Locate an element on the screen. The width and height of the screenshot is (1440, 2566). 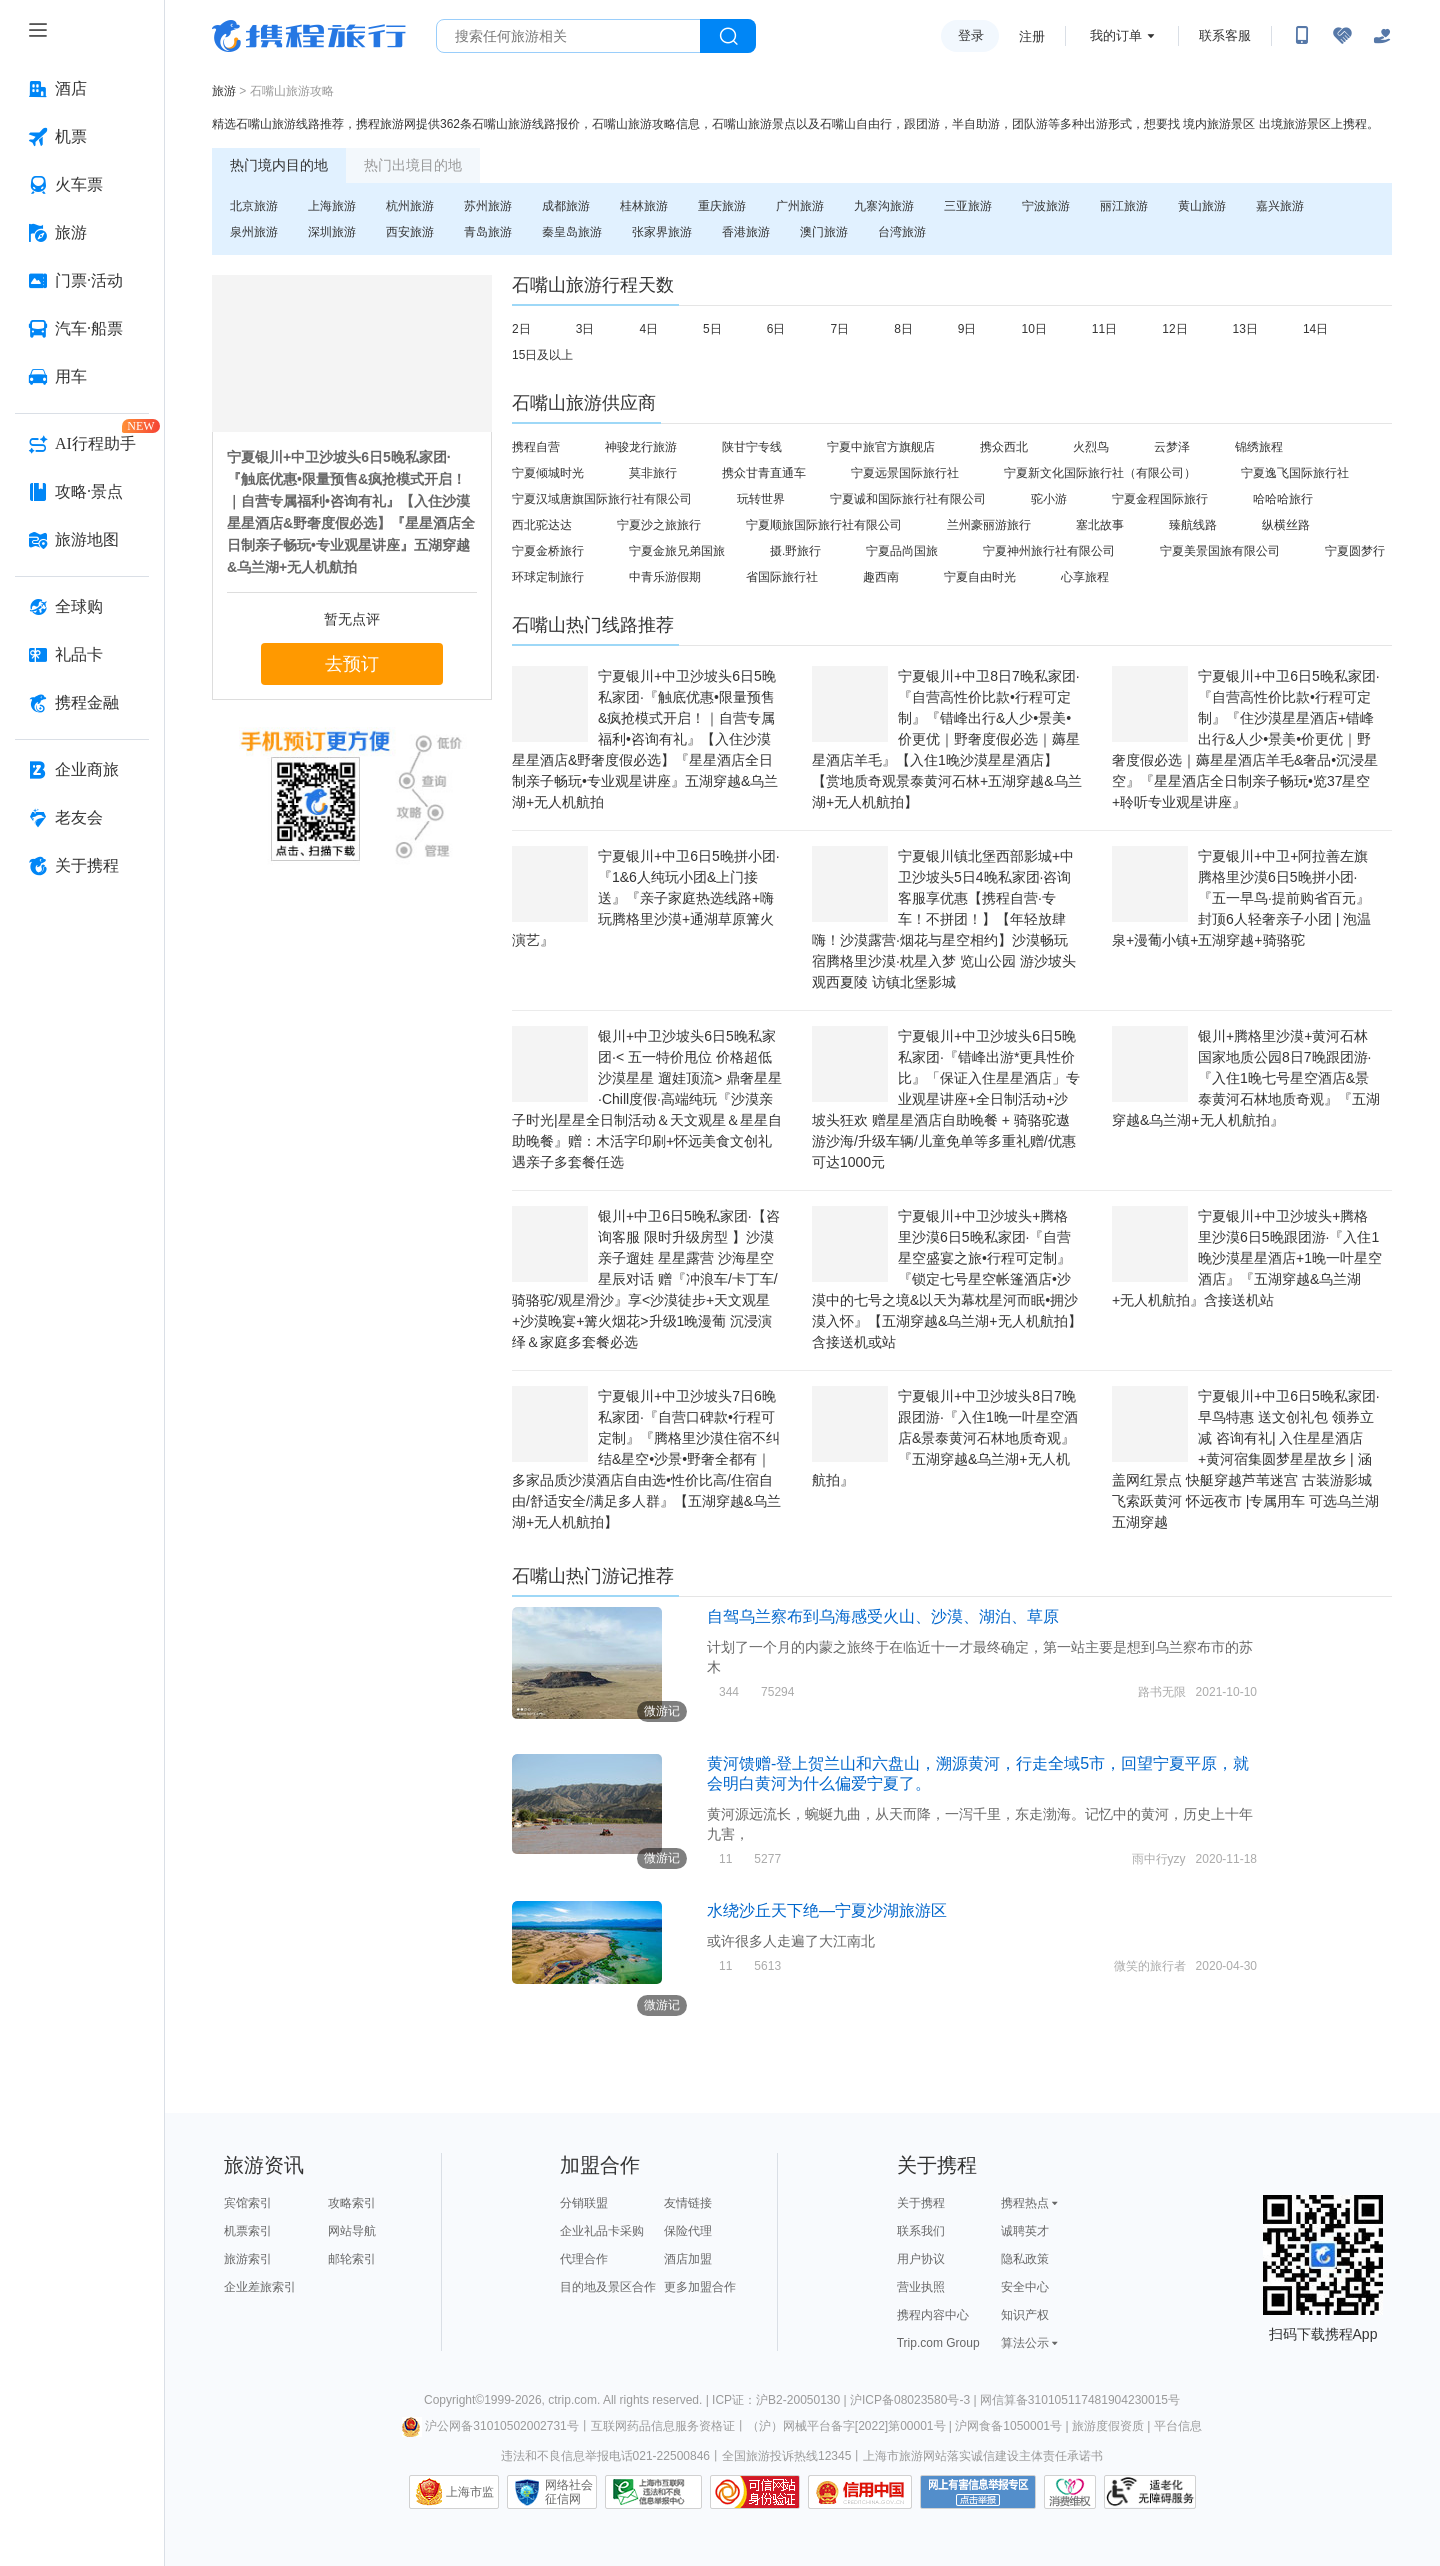
13日 is located at coordinates (1245, 329).